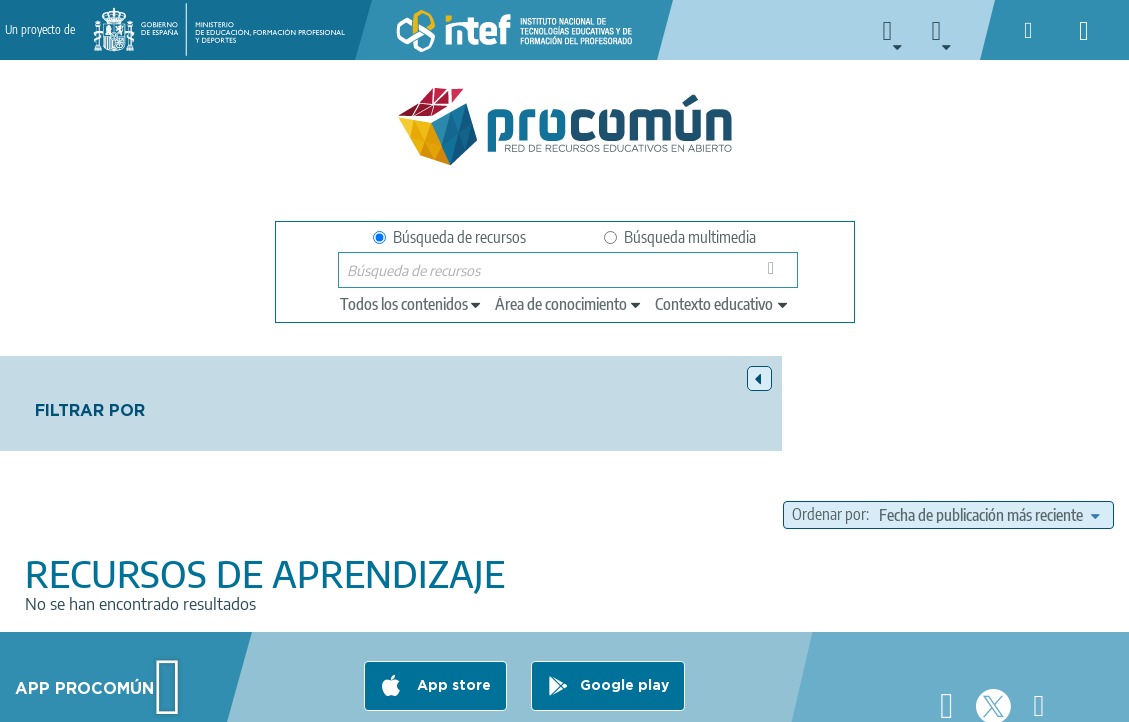 The image size is (1129, 722). Describe the element at coordinates (449, 237) in the screenshot. I see `Búsqueda de recursos` at that location.